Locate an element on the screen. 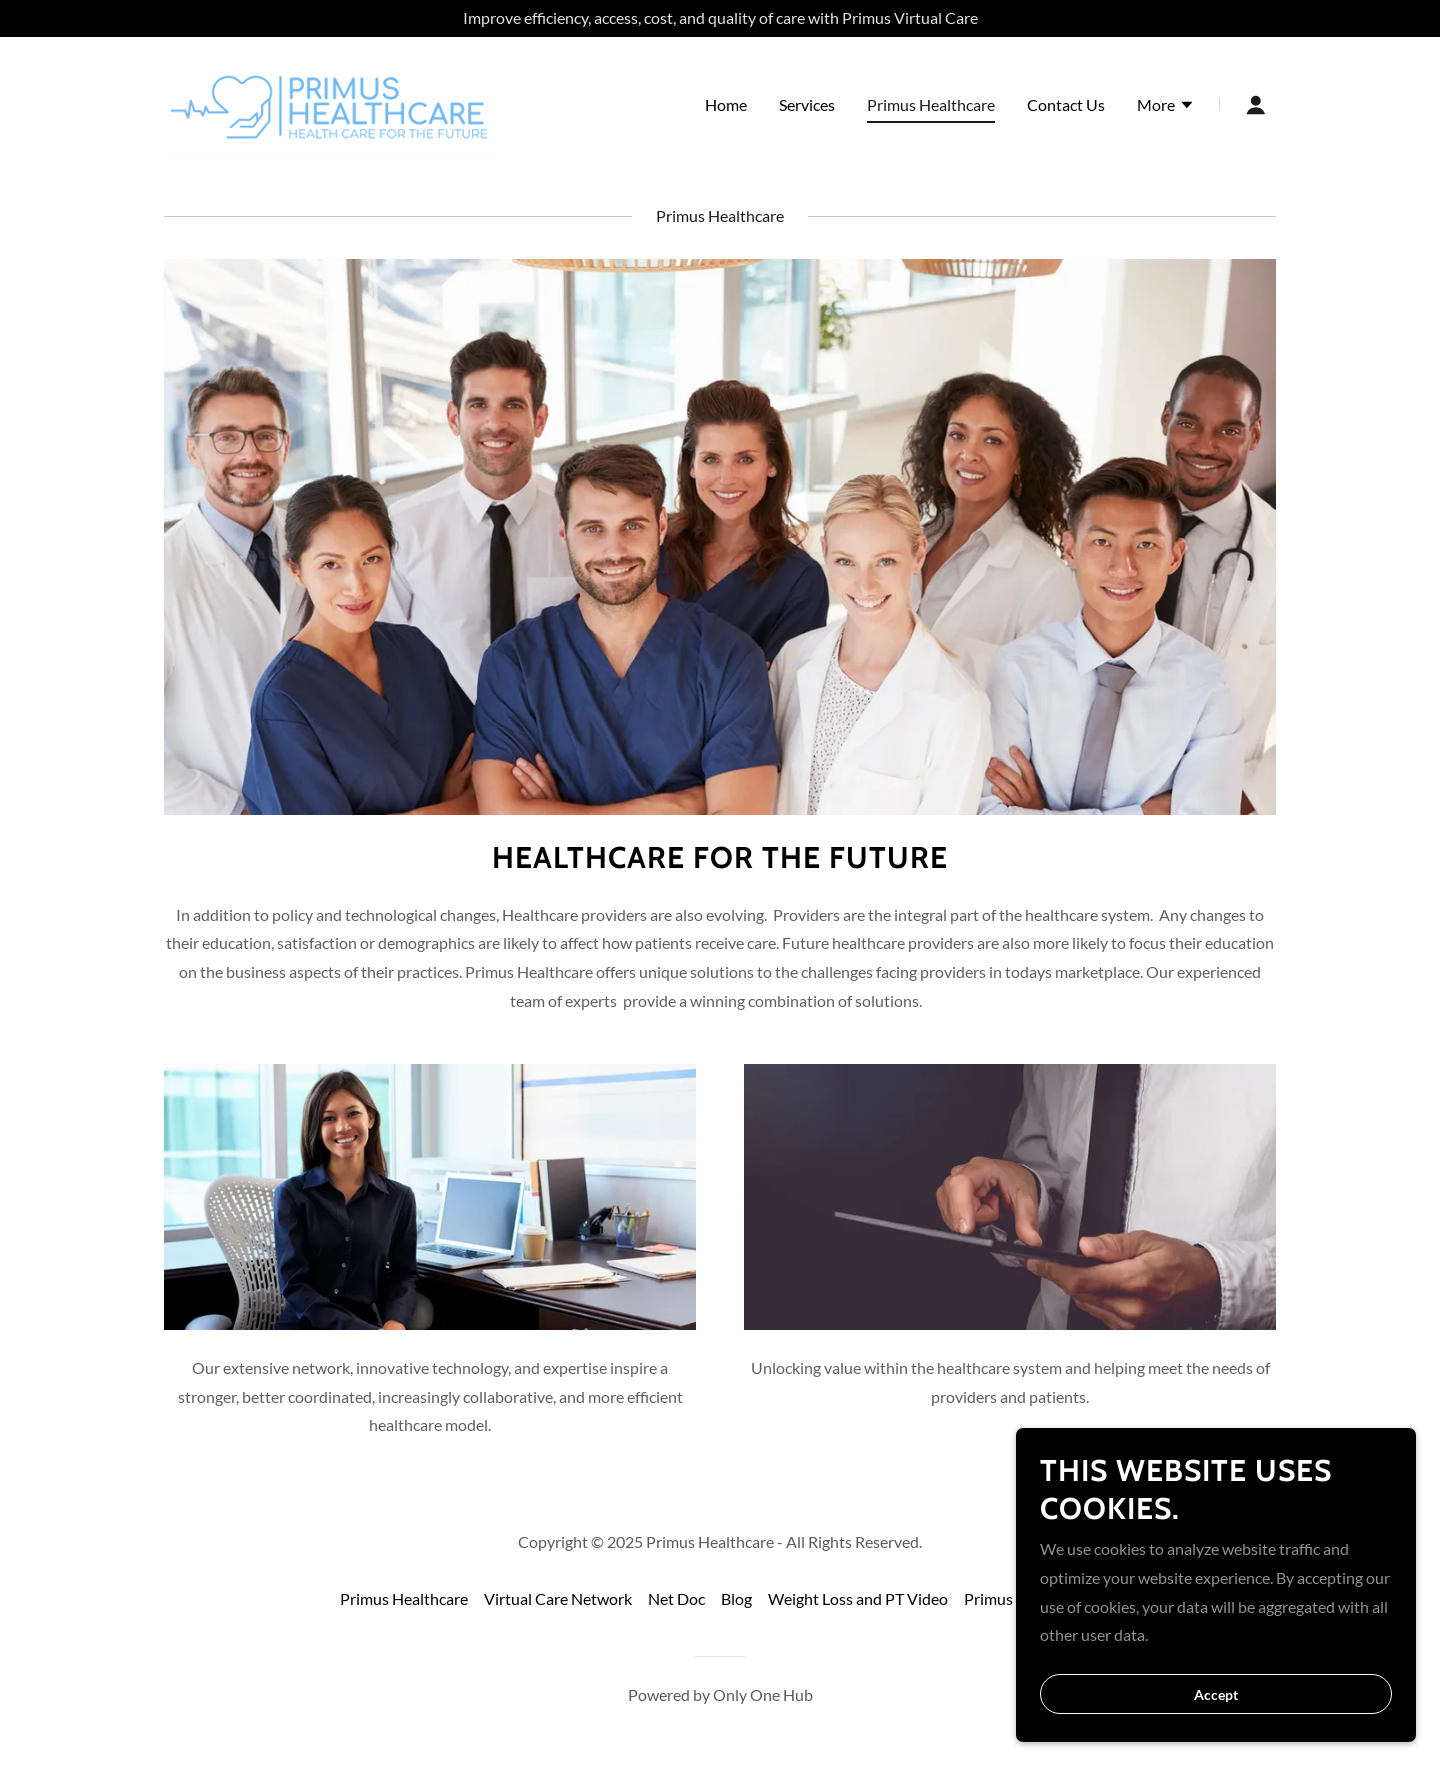 This screenshot has width=1440, height=1766. Blog [link] is located at coordinates (736, 1598).